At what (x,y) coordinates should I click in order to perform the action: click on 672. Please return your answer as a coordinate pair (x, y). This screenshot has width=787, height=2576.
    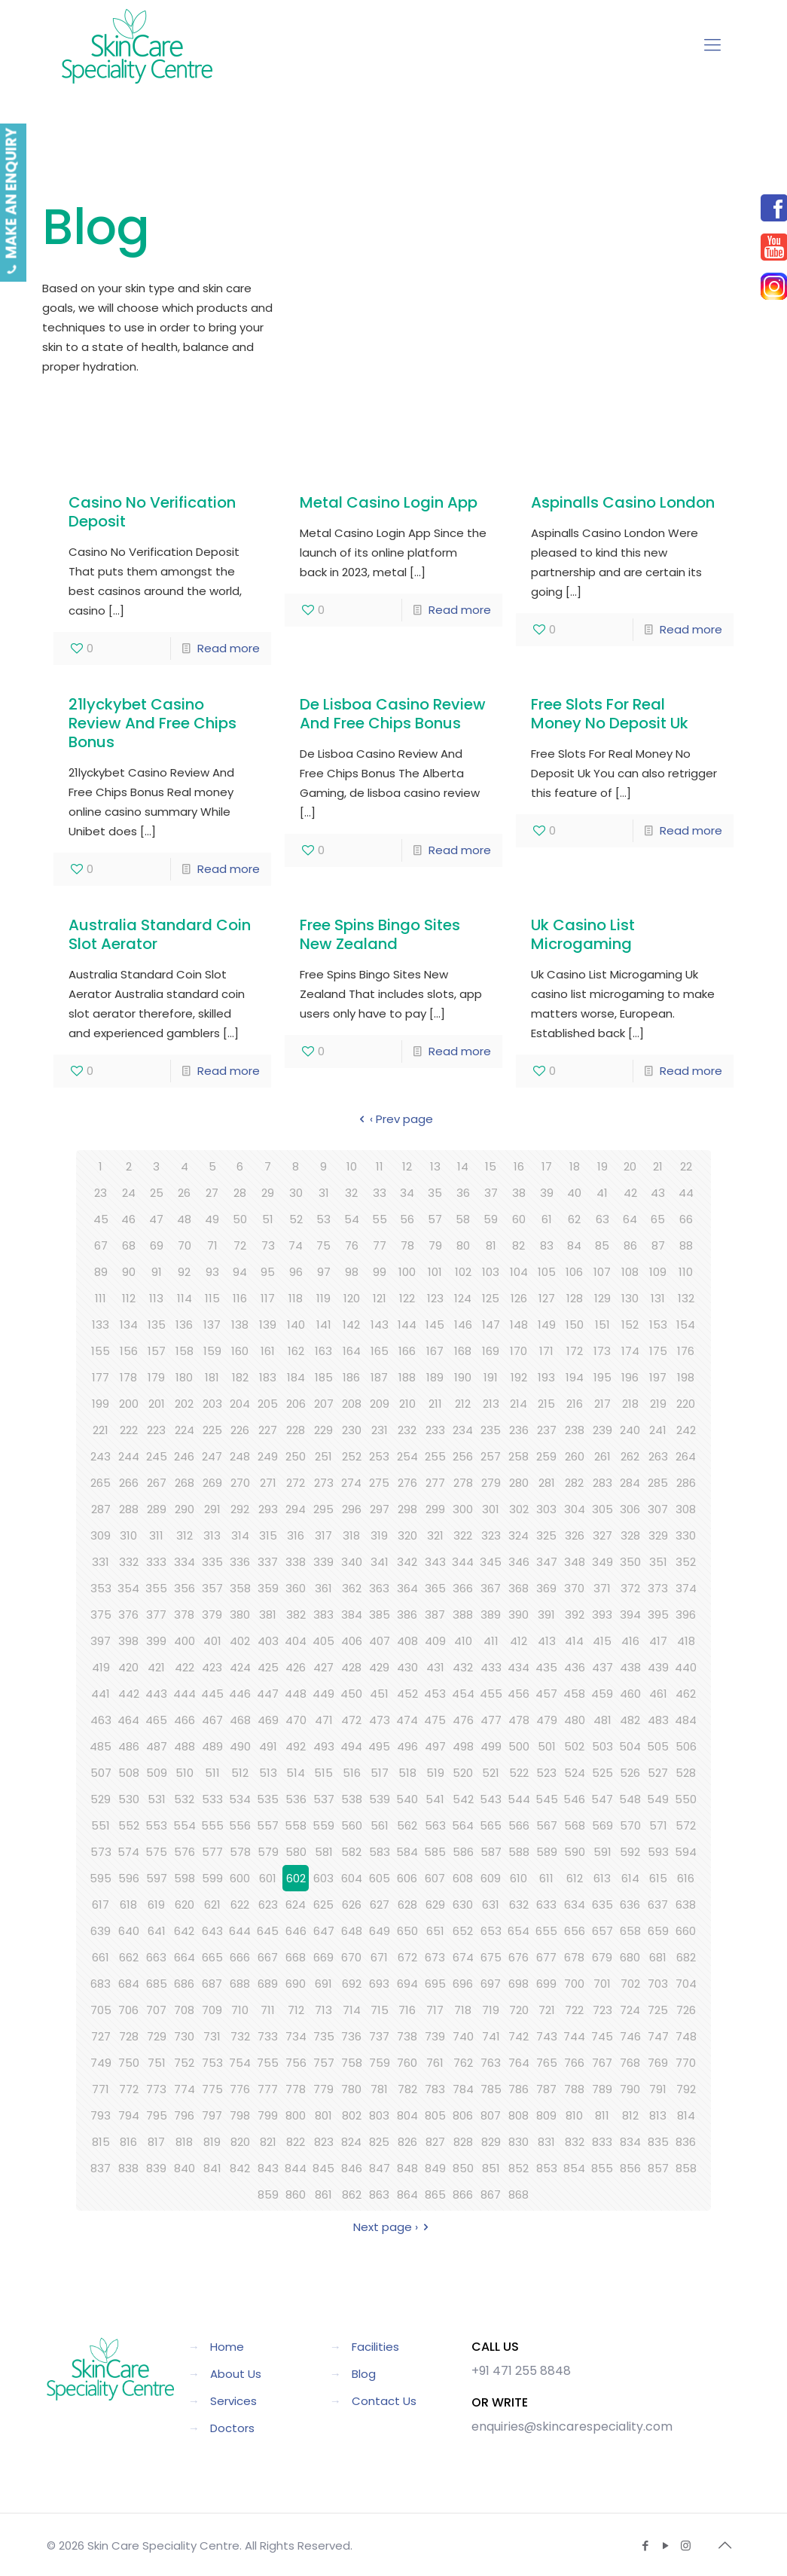
    Looking at the image, I should click on (407, 1957).